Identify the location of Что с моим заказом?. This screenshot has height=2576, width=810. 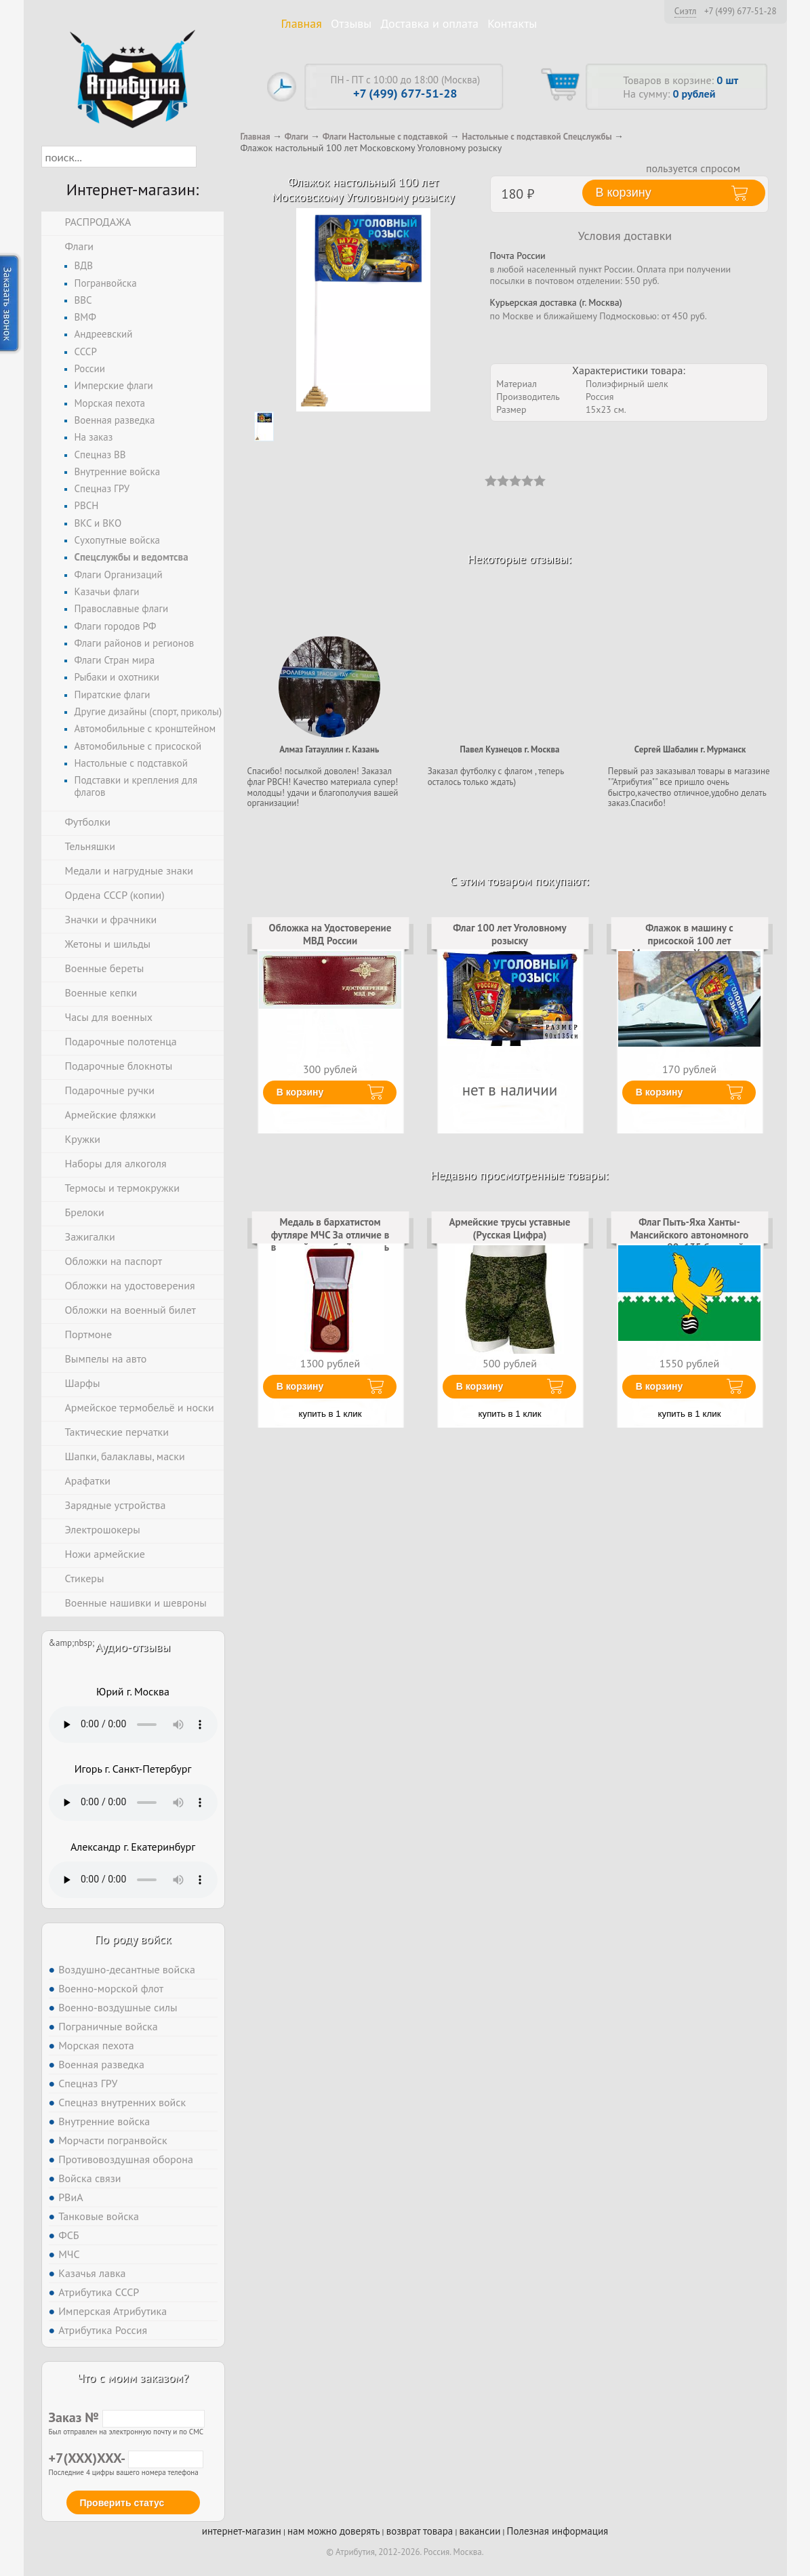
(132, 2378).